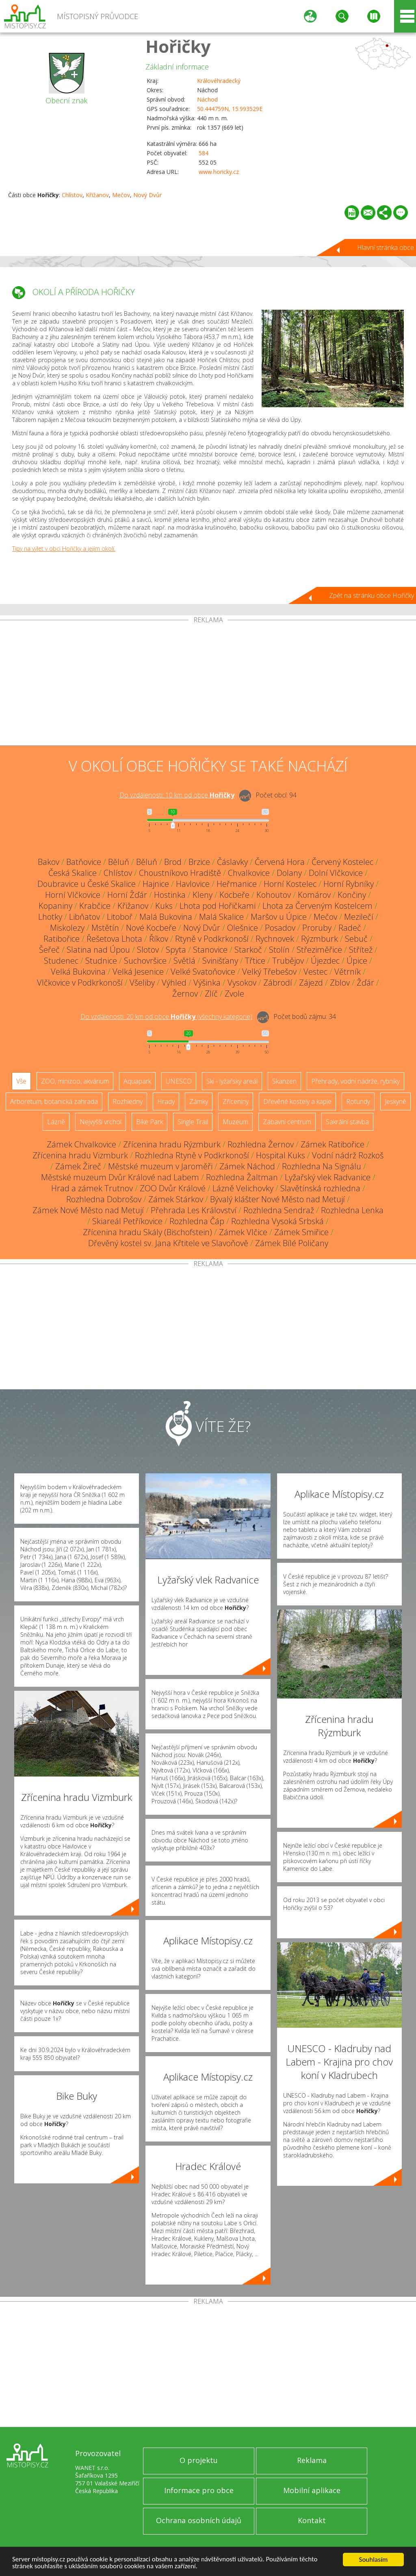 The height and width of the screenshot is (2576, 416). Describe the element at coordinates (275, 938) in the screenshot. I see `Rychnovek` at that location.